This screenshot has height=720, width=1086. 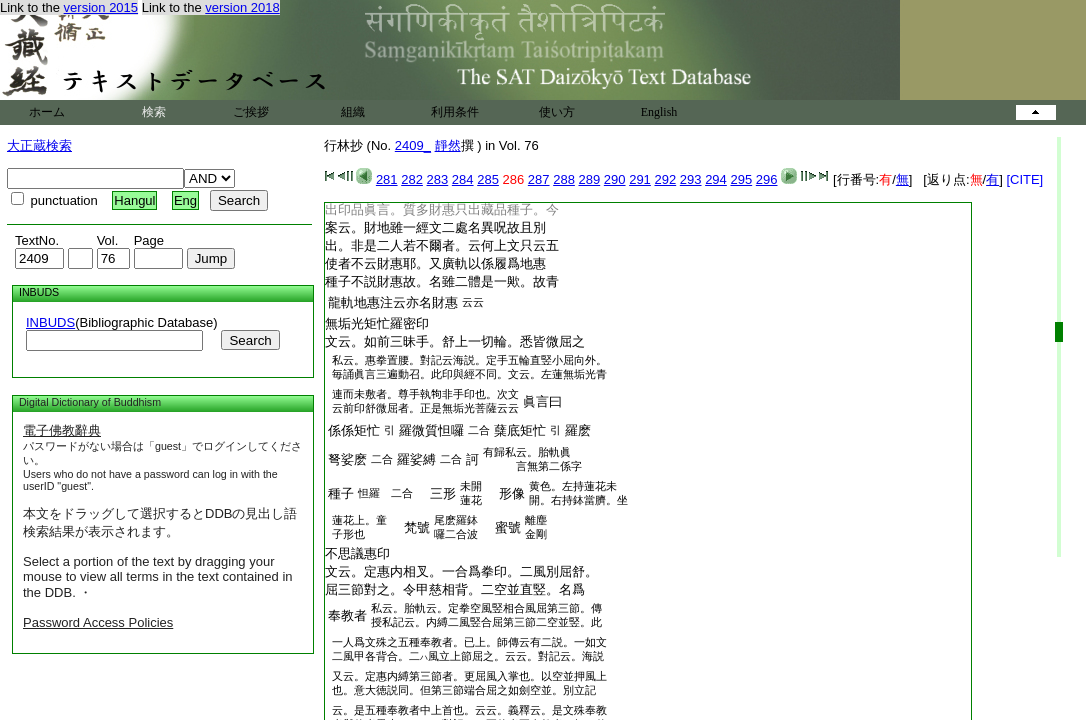 What do you see at coordinates (463, 179) in the screenshot?
I see `284` at bounding box center [463, 179].